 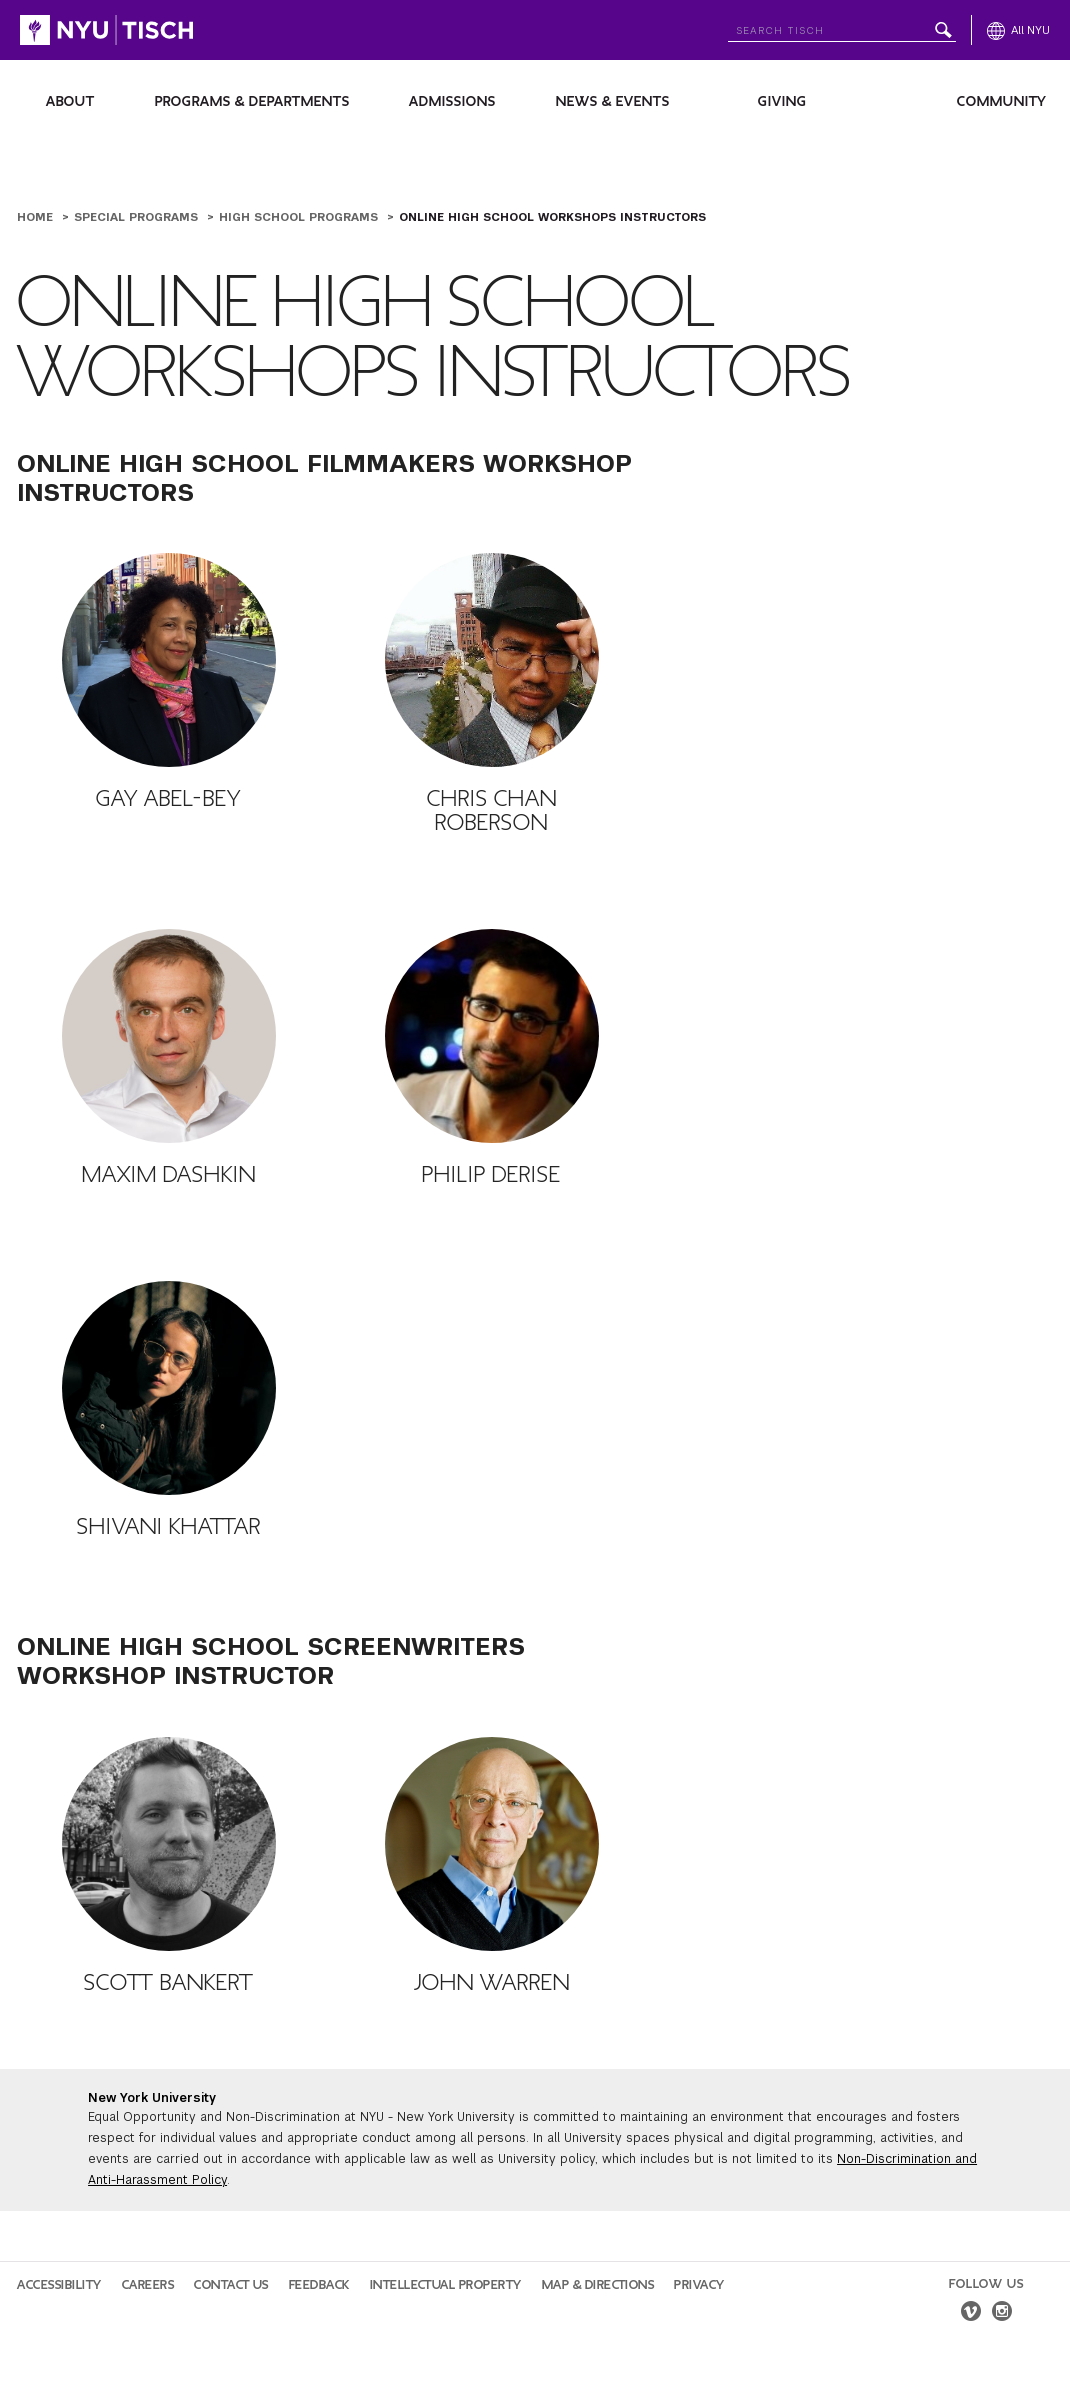 I want to click on Home, so click(x=37, y=217).